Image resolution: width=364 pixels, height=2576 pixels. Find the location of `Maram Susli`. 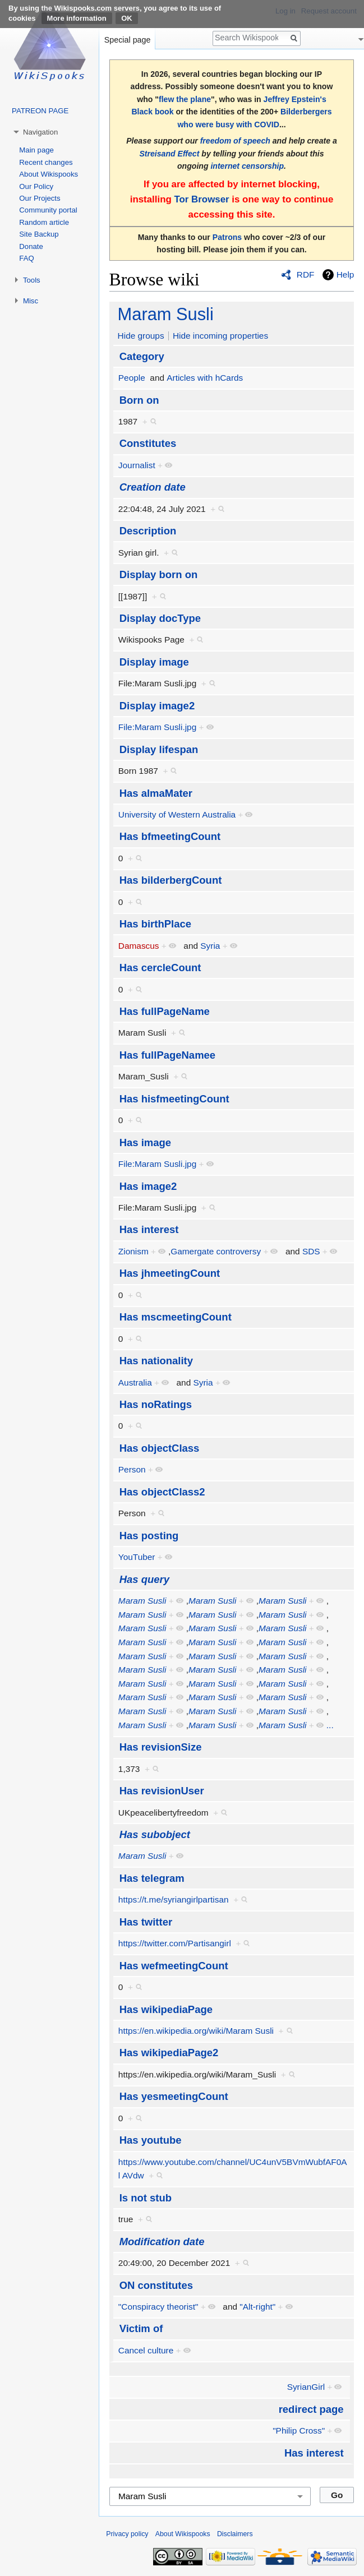

Maram Susli is located at coordinates (166, 314).